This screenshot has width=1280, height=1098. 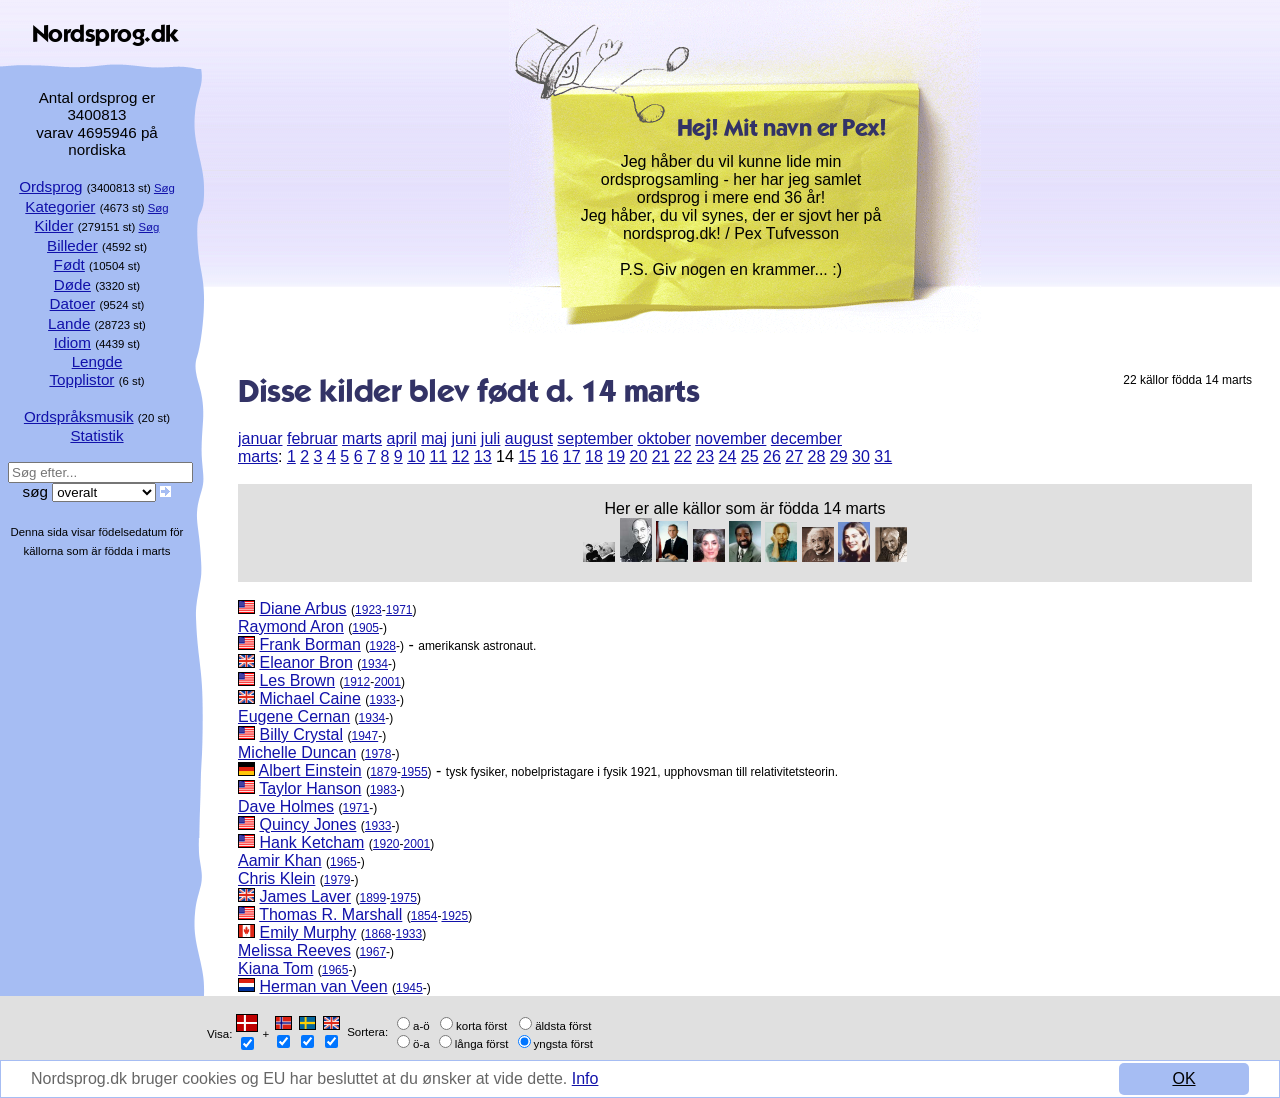 I want to click on Melissa Reeves, so click(x=294, y=950).